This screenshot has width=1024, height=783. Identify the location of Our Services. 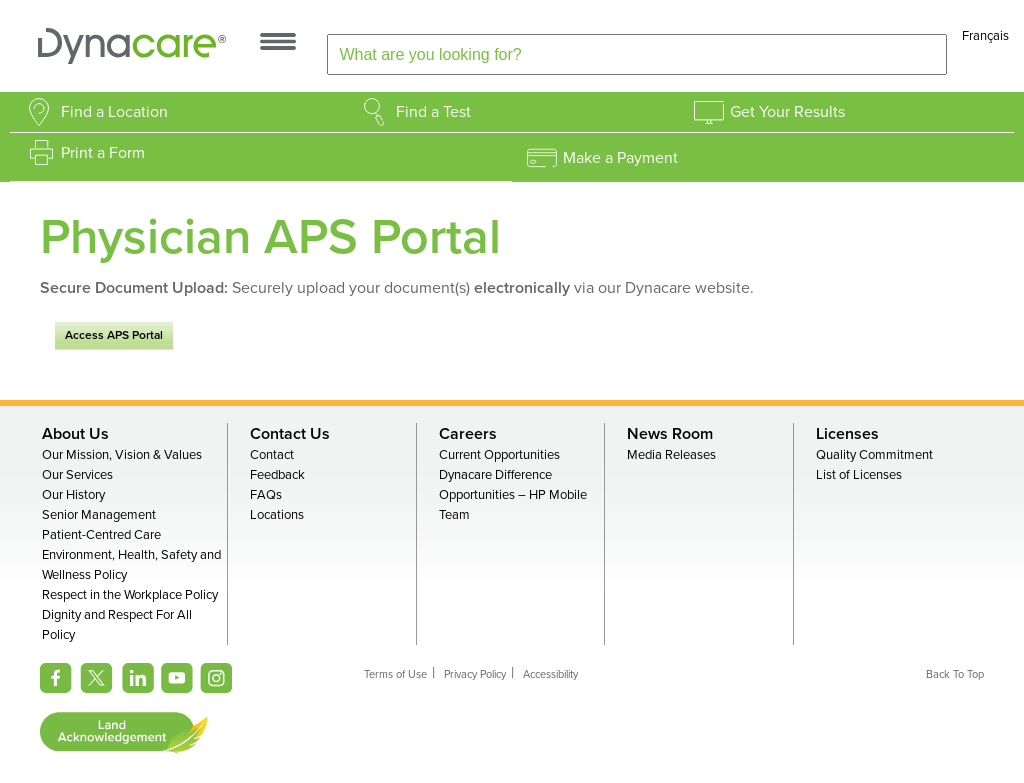
(77, 475).